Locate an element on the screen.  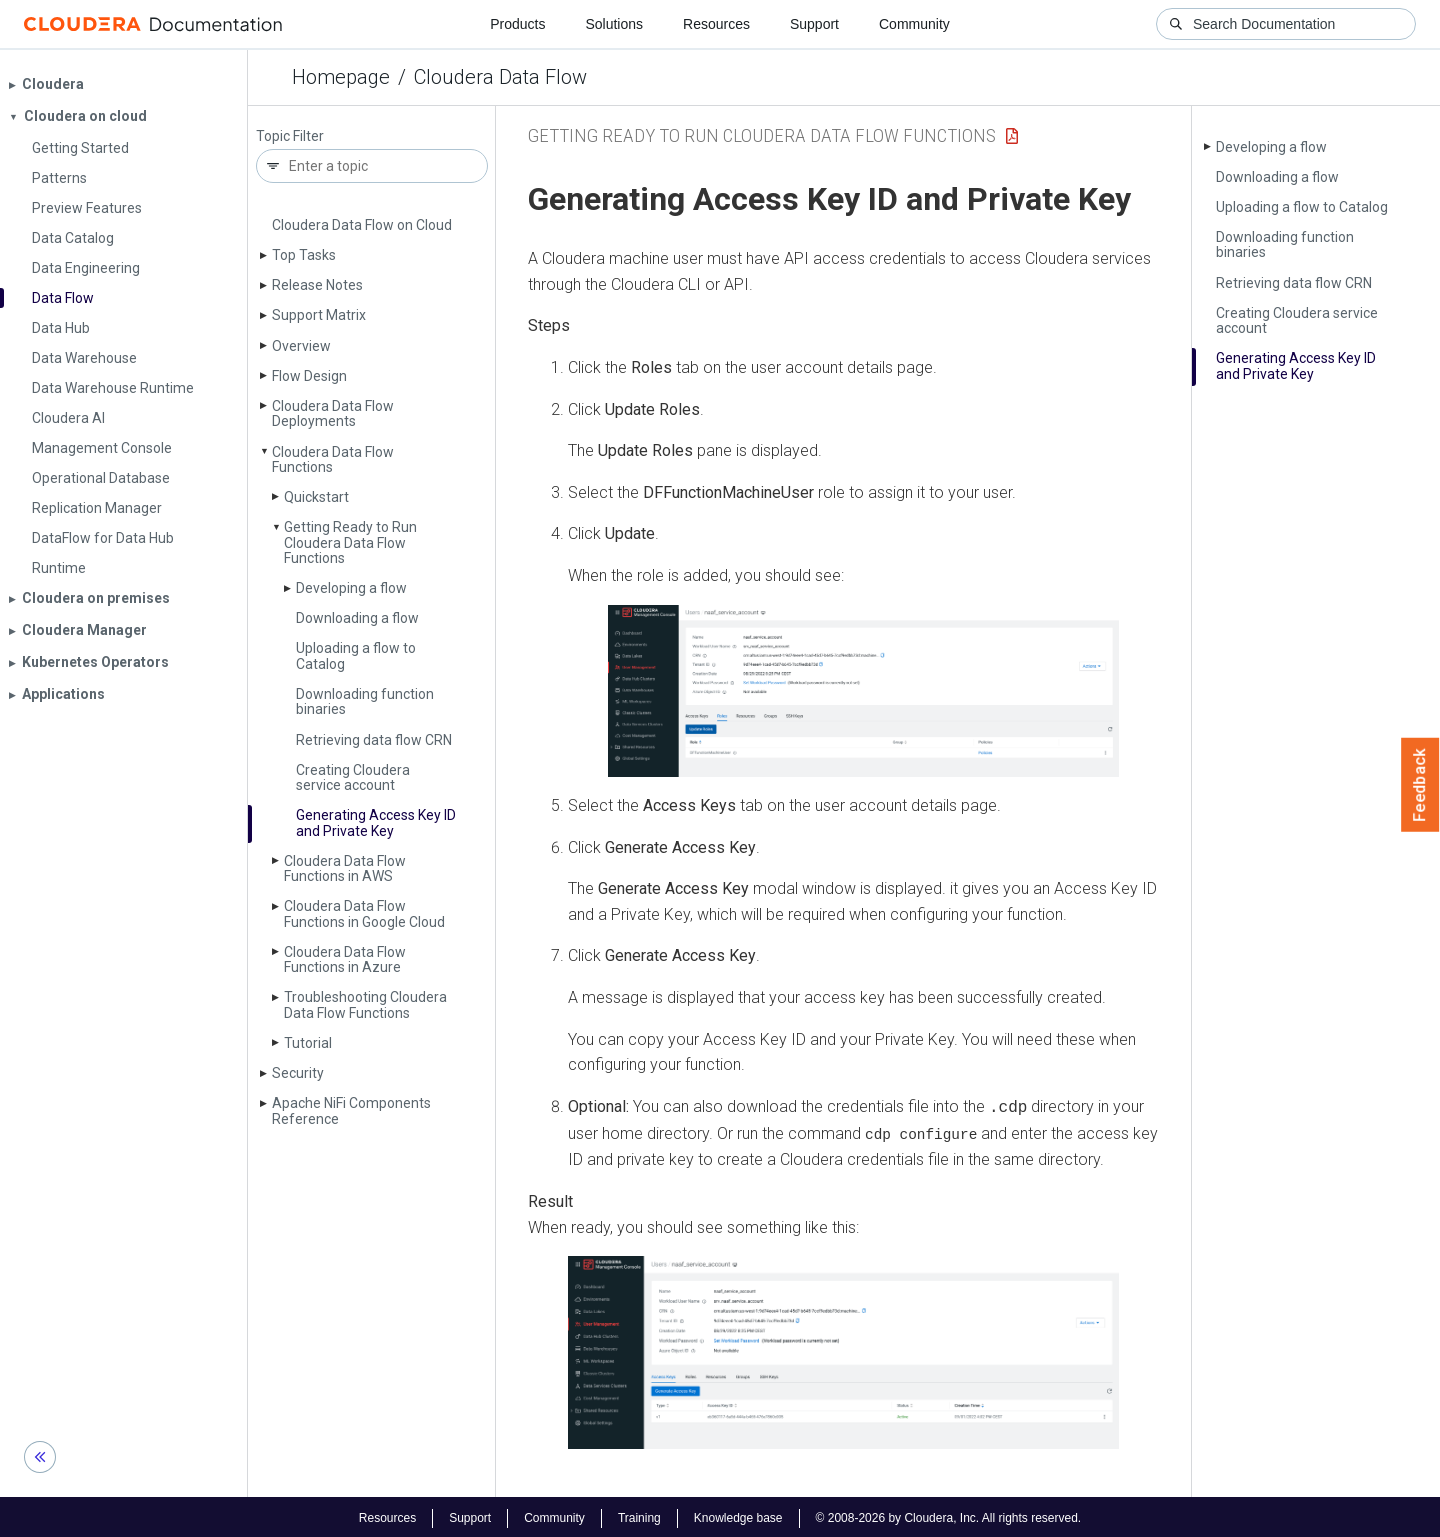
Training is located at coordinates (639, 1515).